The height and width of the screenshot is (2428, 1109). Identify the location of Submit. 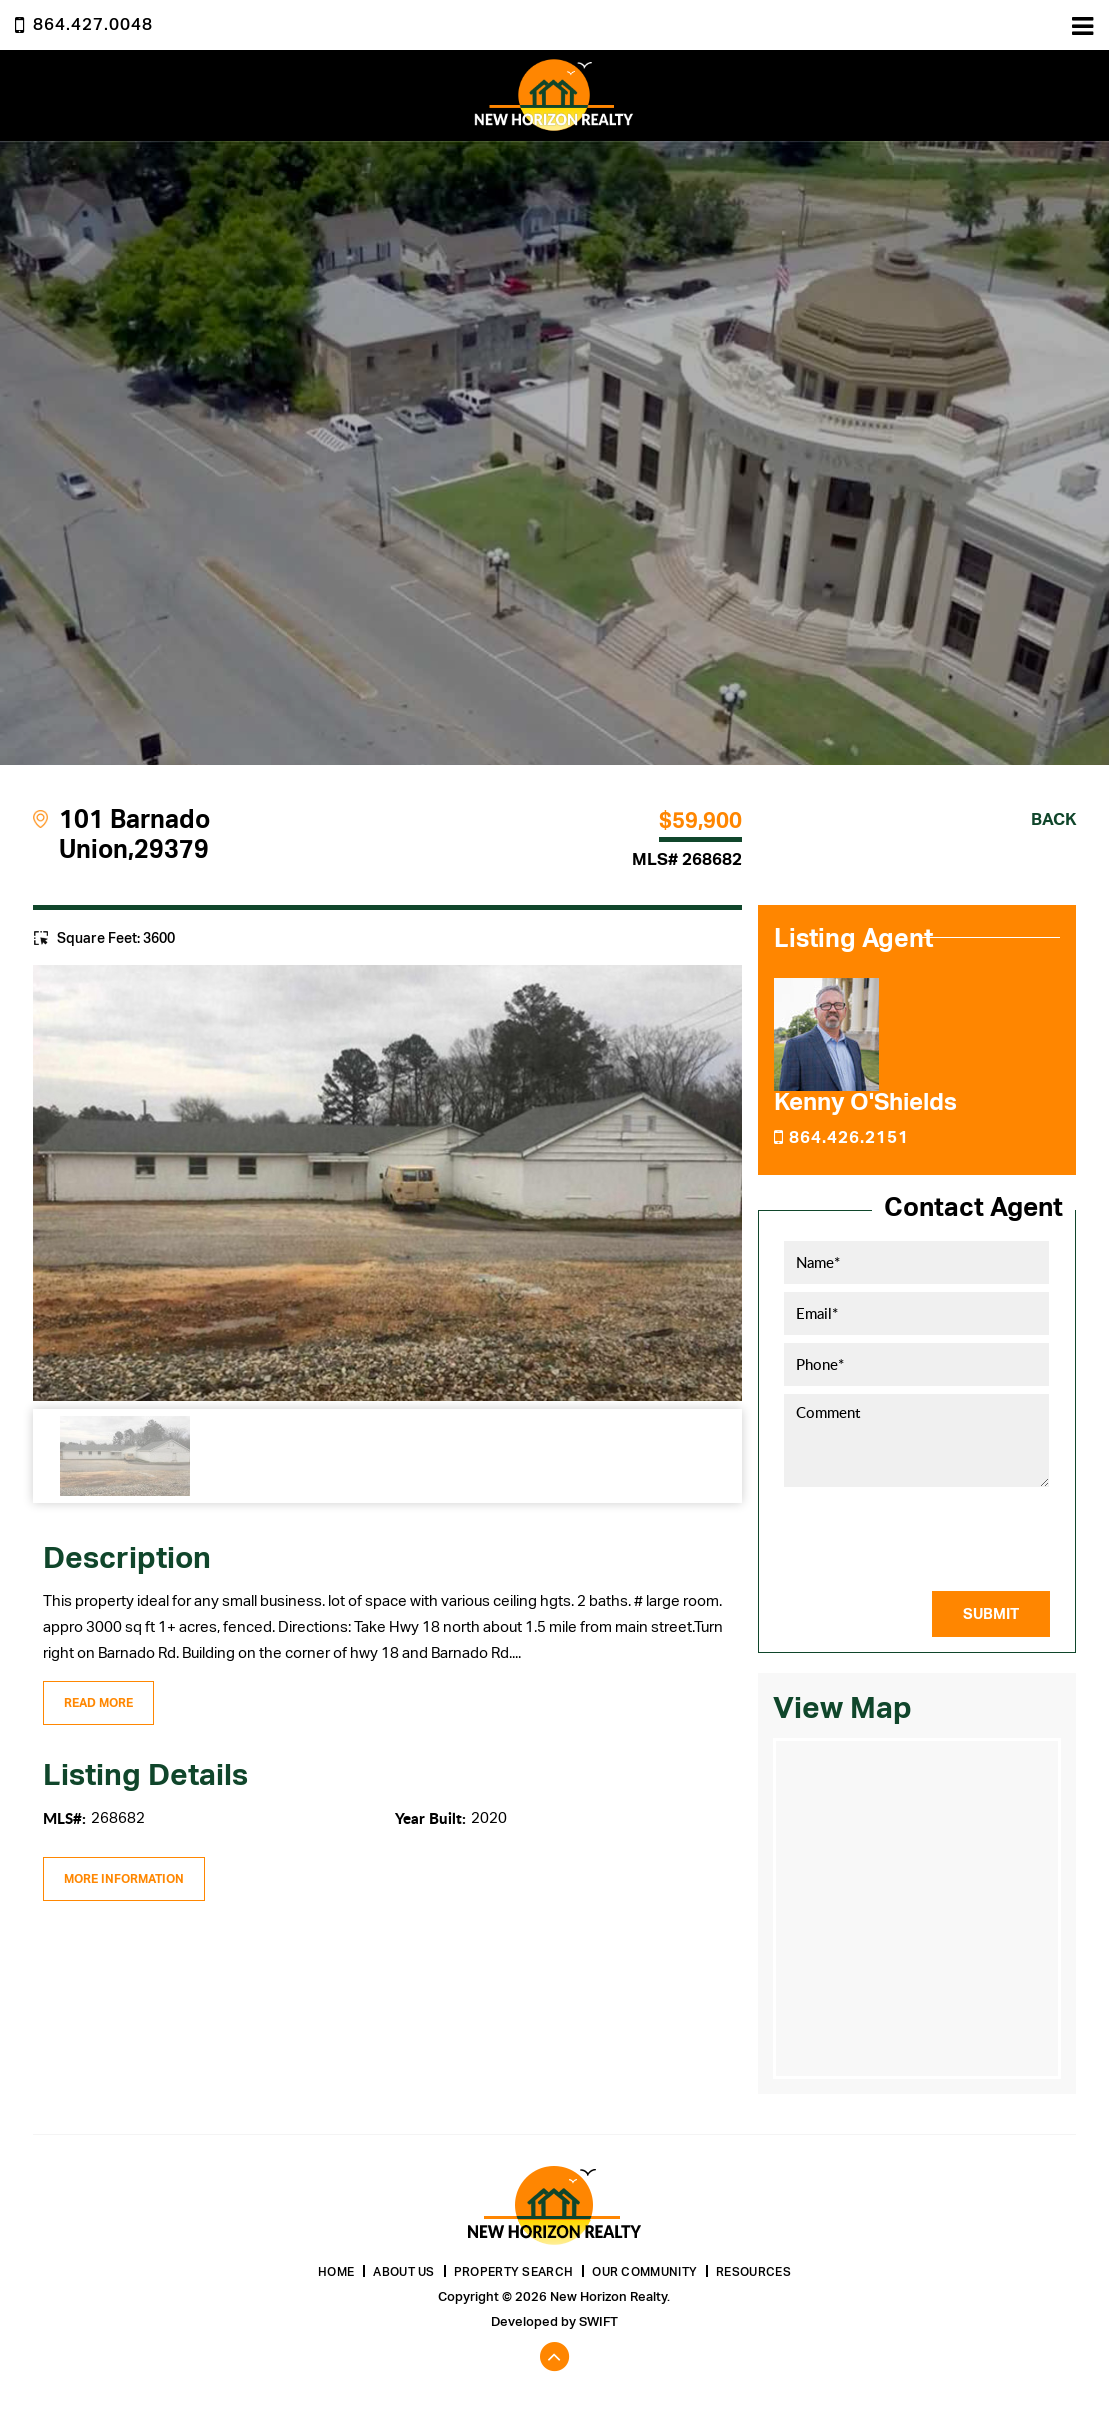
(991, 1614).